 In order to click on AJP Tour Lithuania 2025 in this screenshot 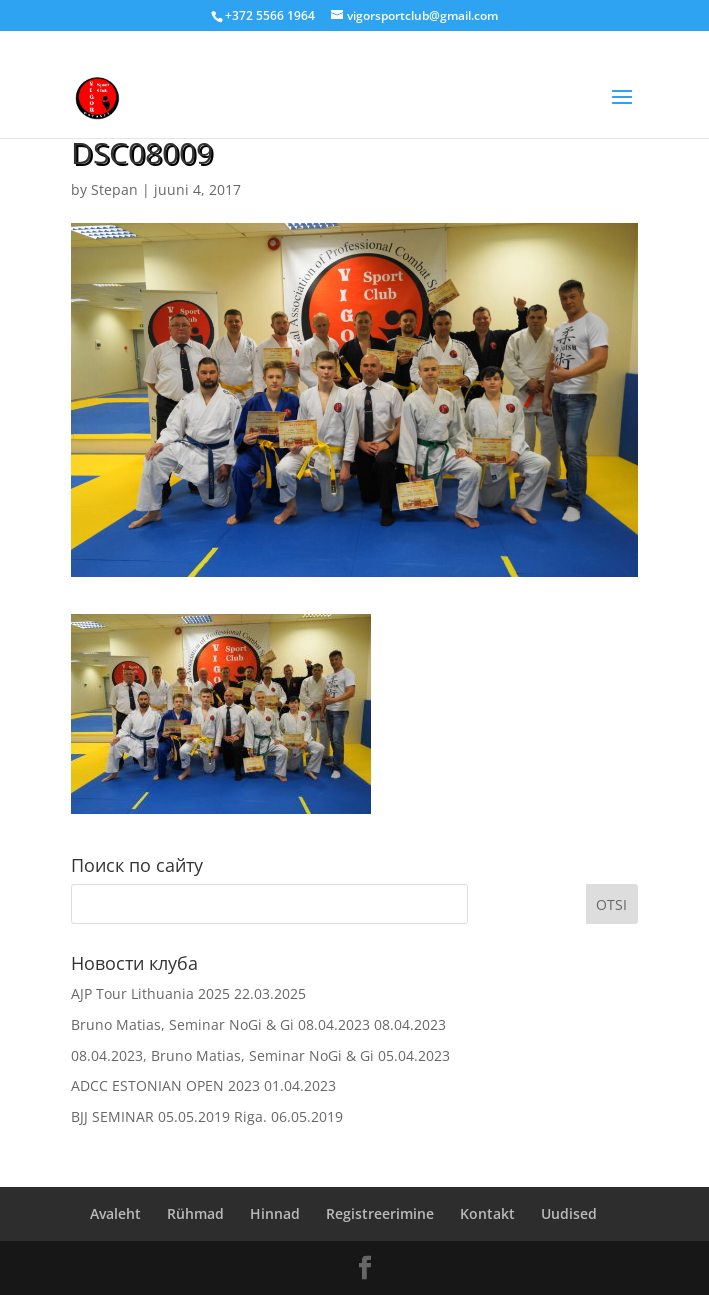, I will do `click(150, 993)`.